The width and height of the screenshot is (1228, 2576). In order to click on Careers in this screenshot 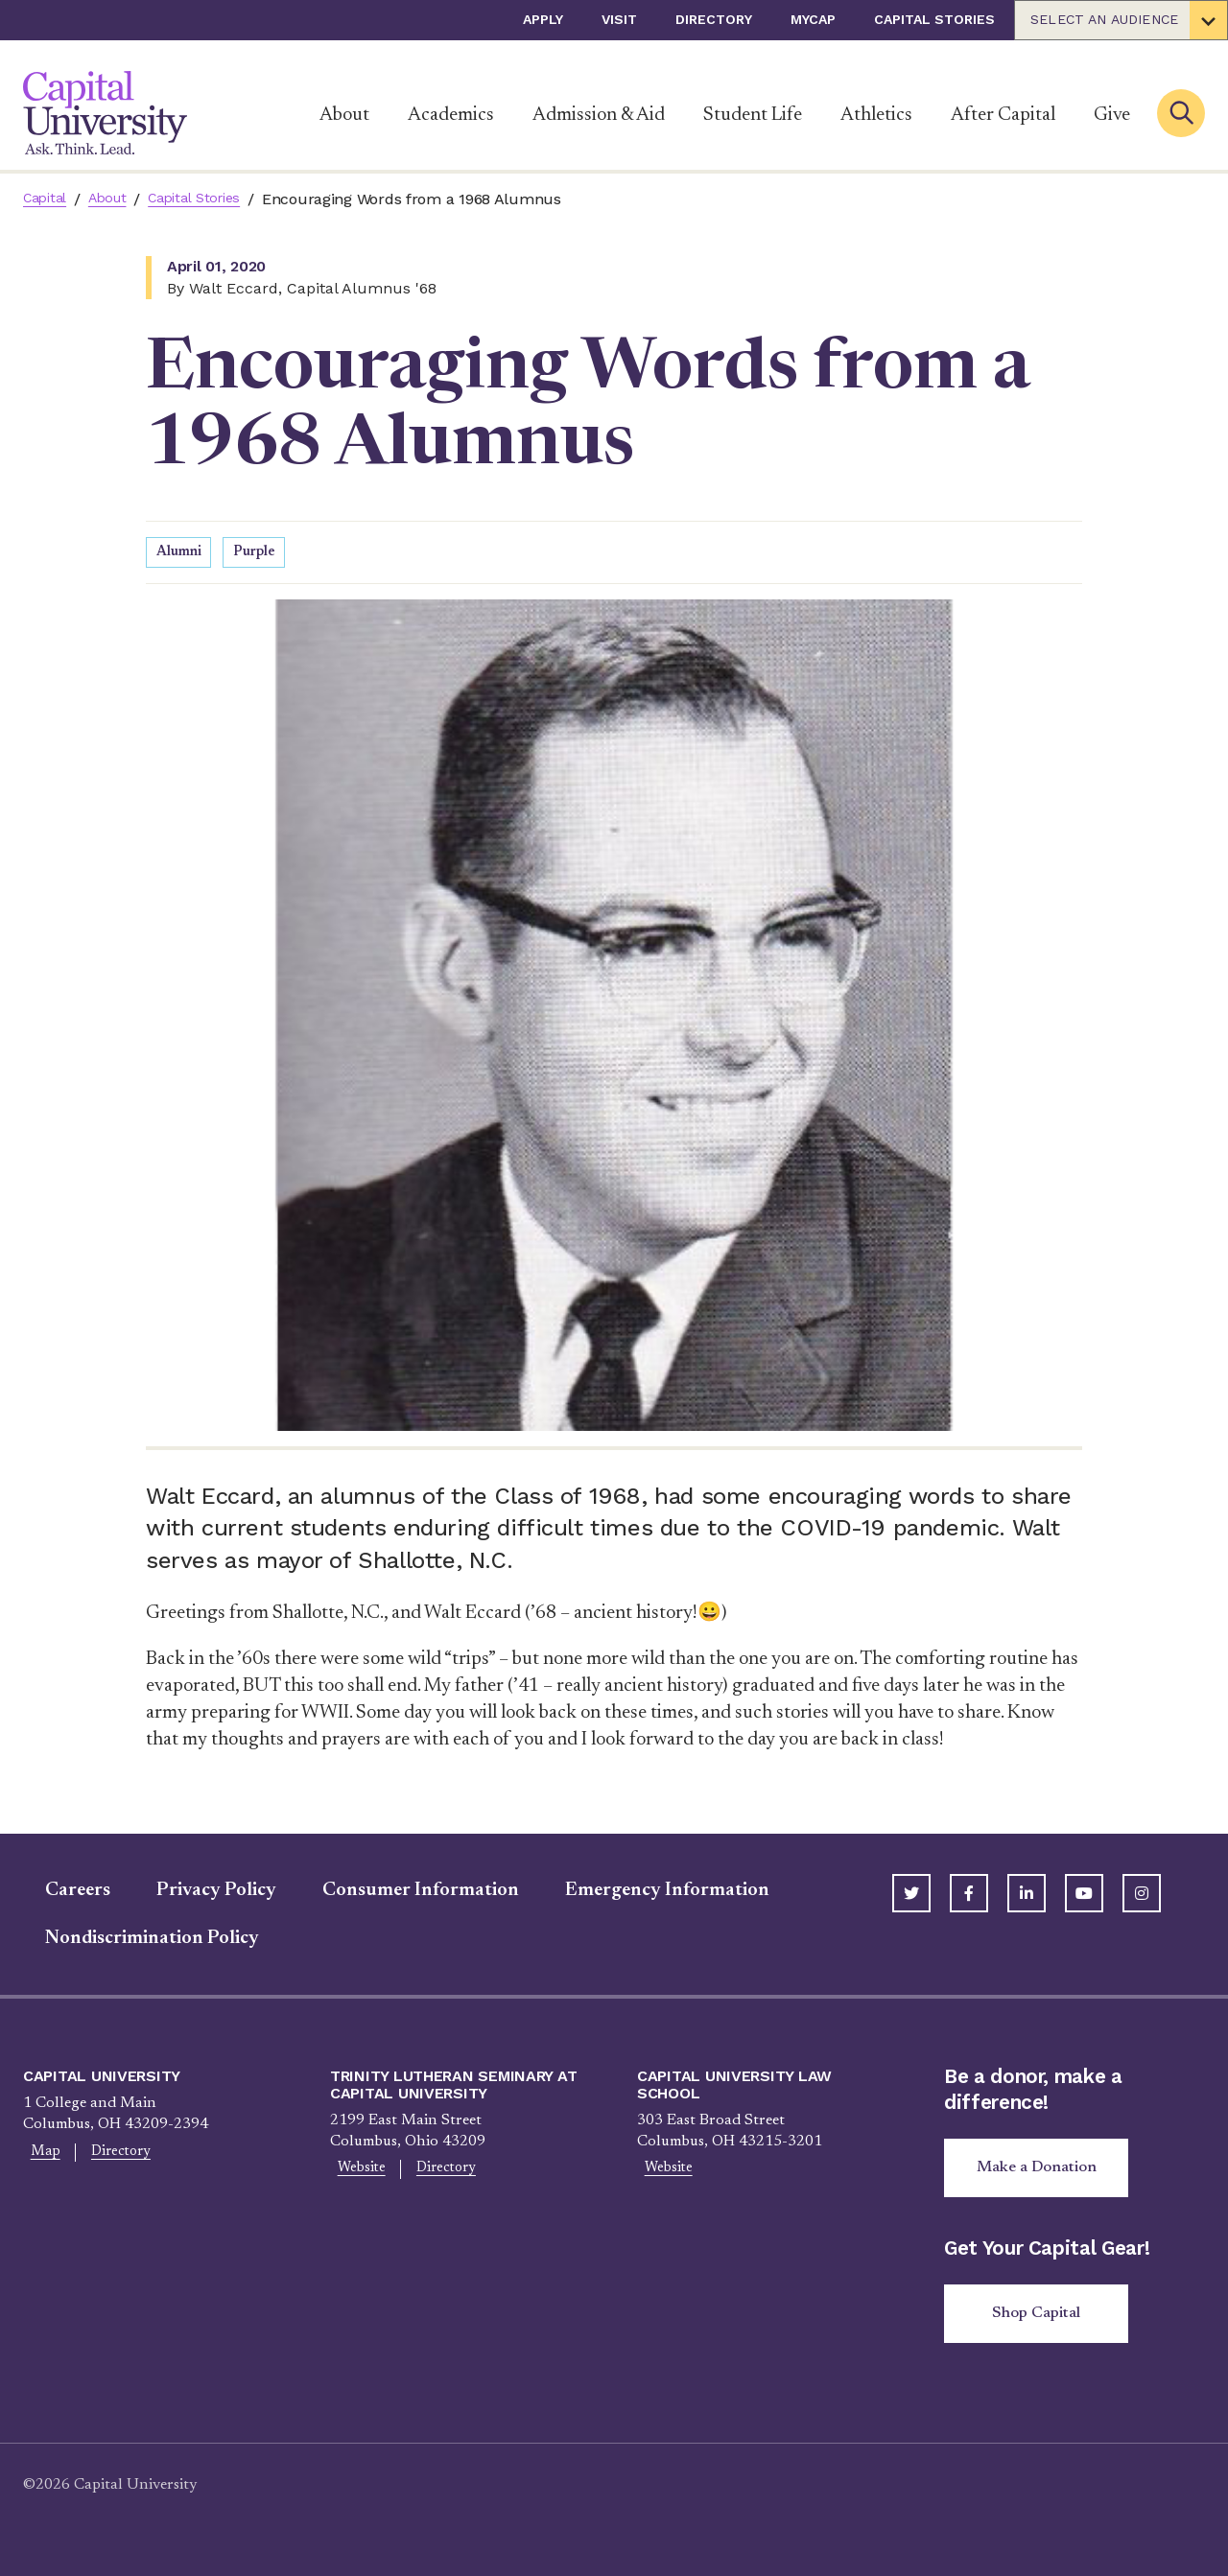, I will do `click(55, 1893)`.